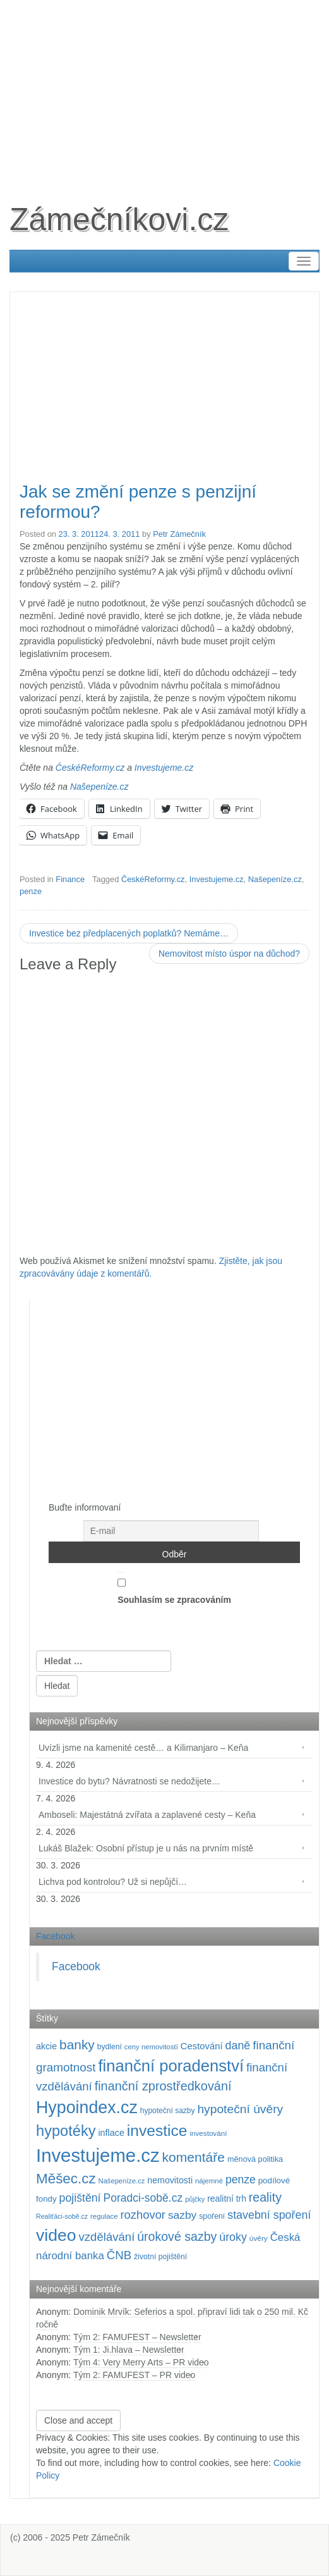  What do you see at coordinates (157, 2130) in the screenshot?
I see `investice [investice (536 položek)]` at bounding box center [157, 2130].